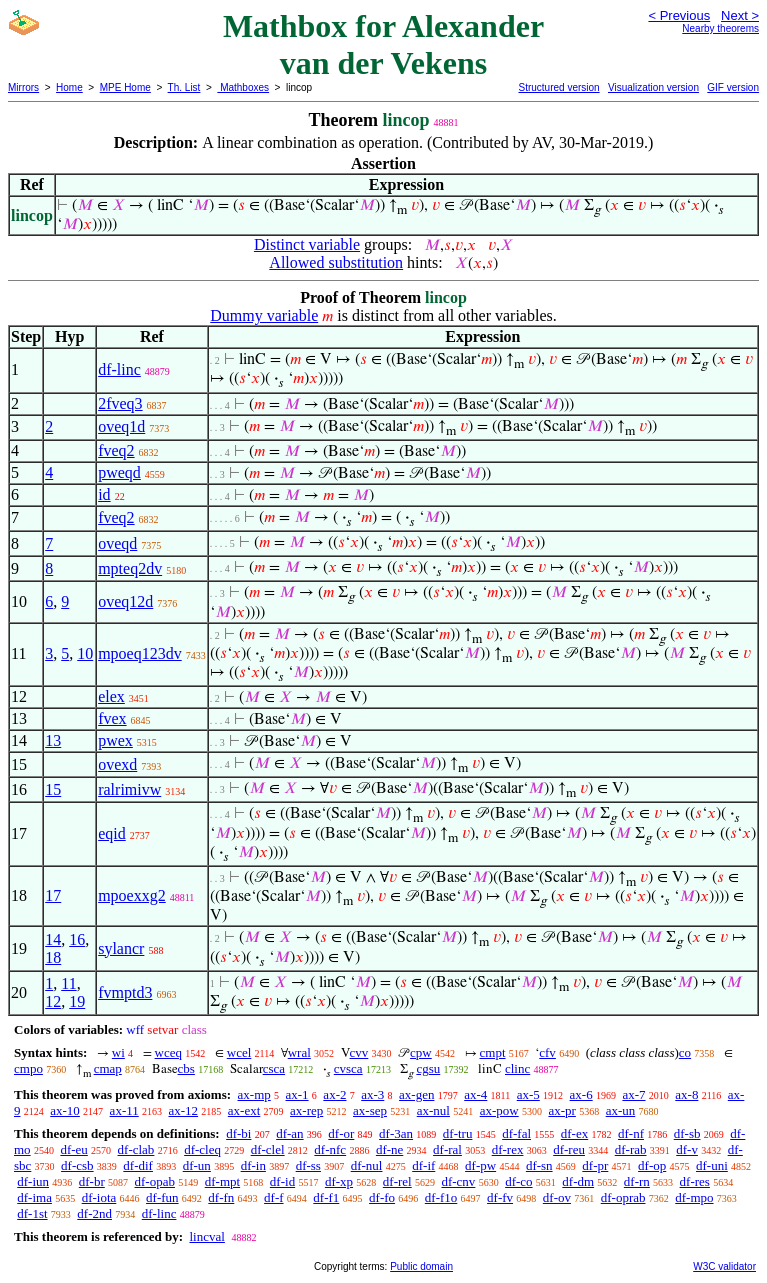 The height and width of the screenshot is (1283, 767). What do you see at coordinates (99, 1197) in the screenshot?
I see `df-iota` at bounding box center [99, 1197].